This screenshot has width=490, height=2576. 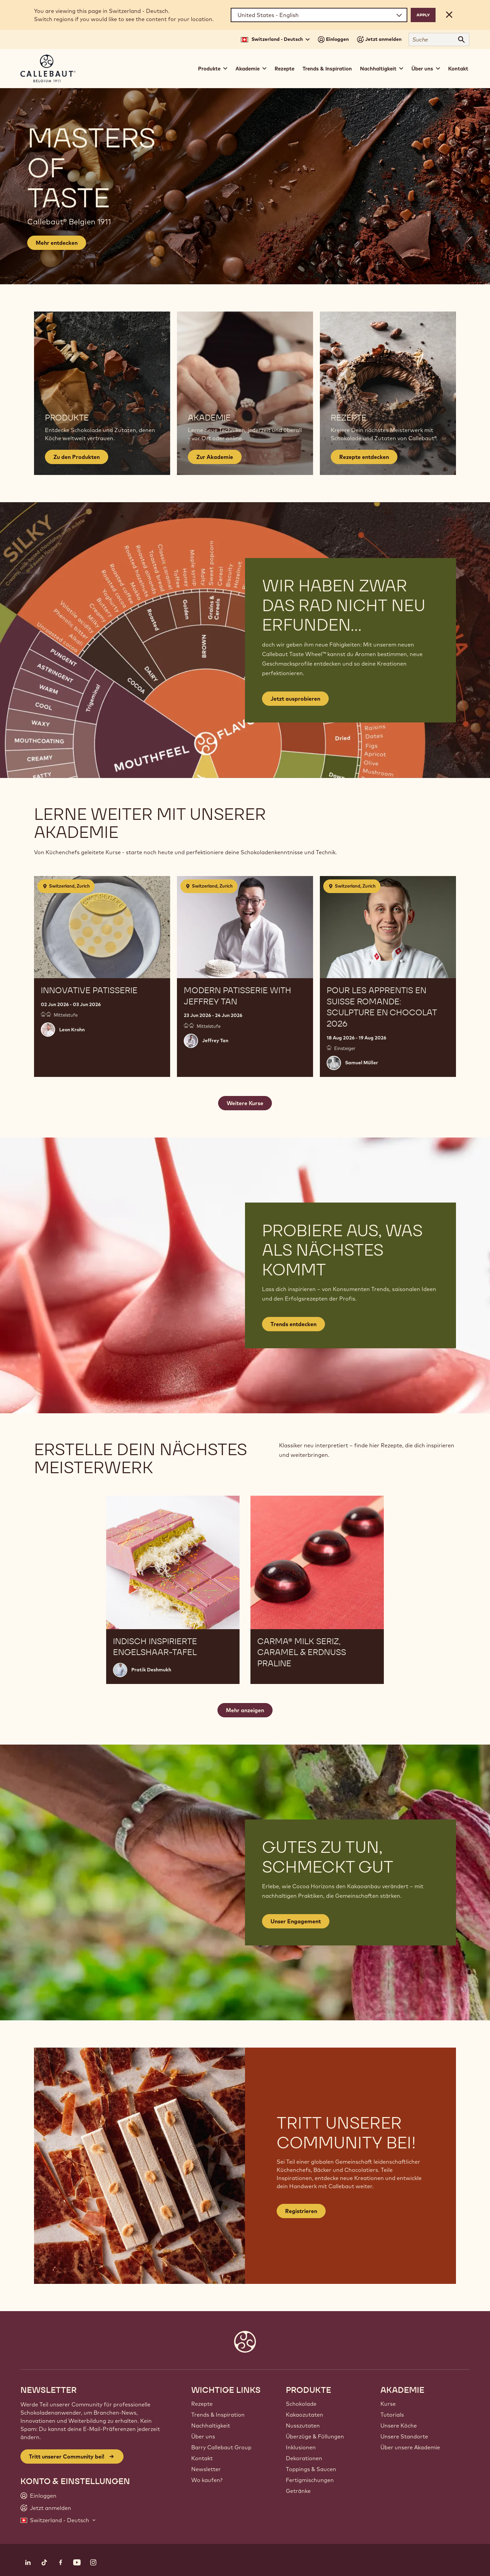 What do you see at coordinates (303, 2425) in the screenshot?
I see `Nusszutaten` at bounding box center [303, 2425].